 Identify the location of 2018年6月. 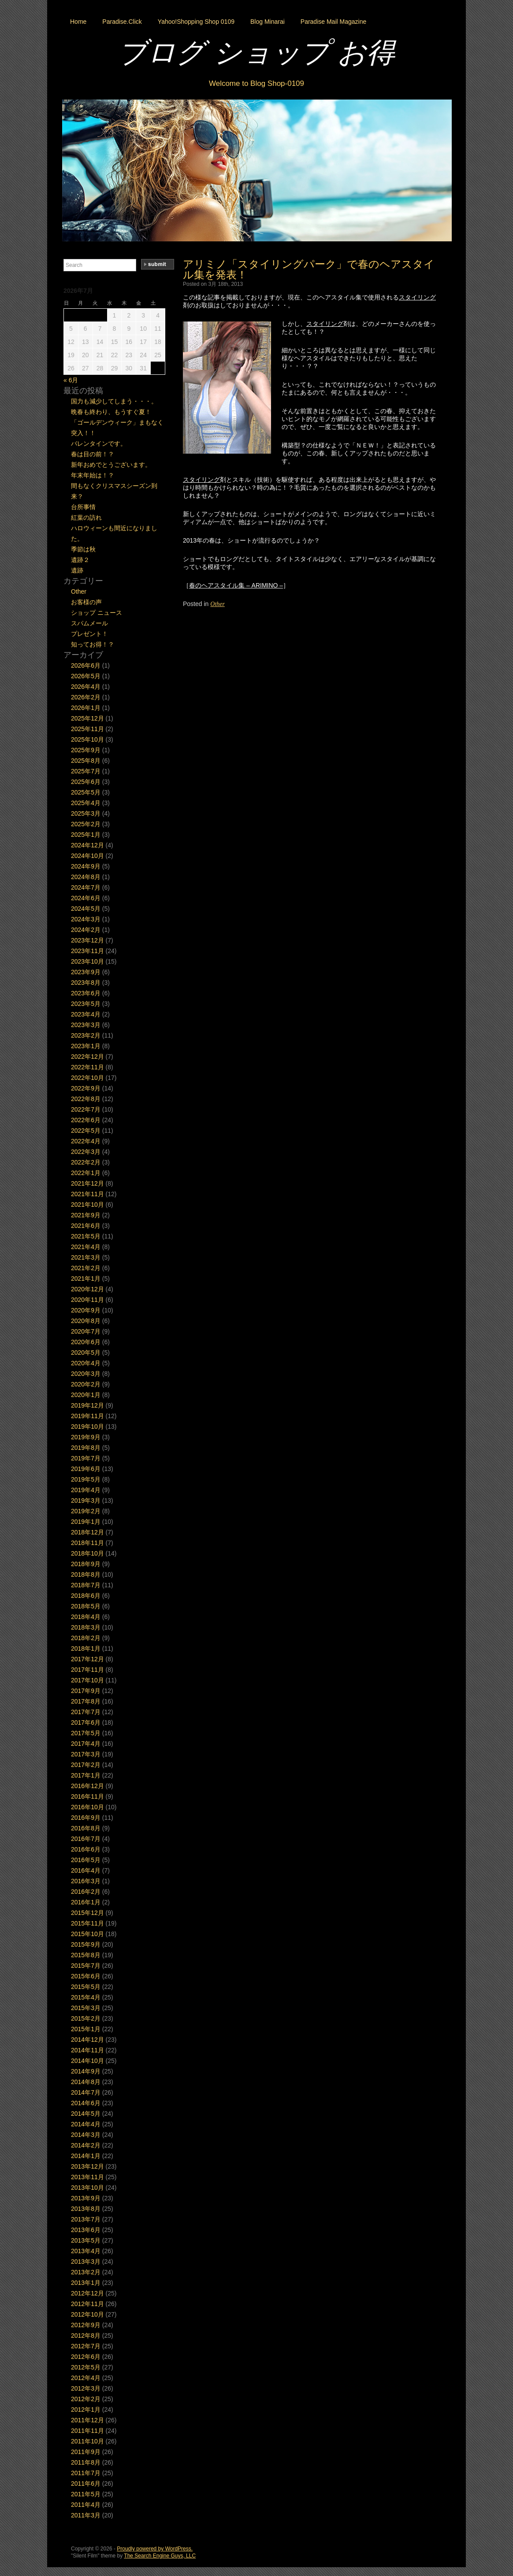
(85, 1595).